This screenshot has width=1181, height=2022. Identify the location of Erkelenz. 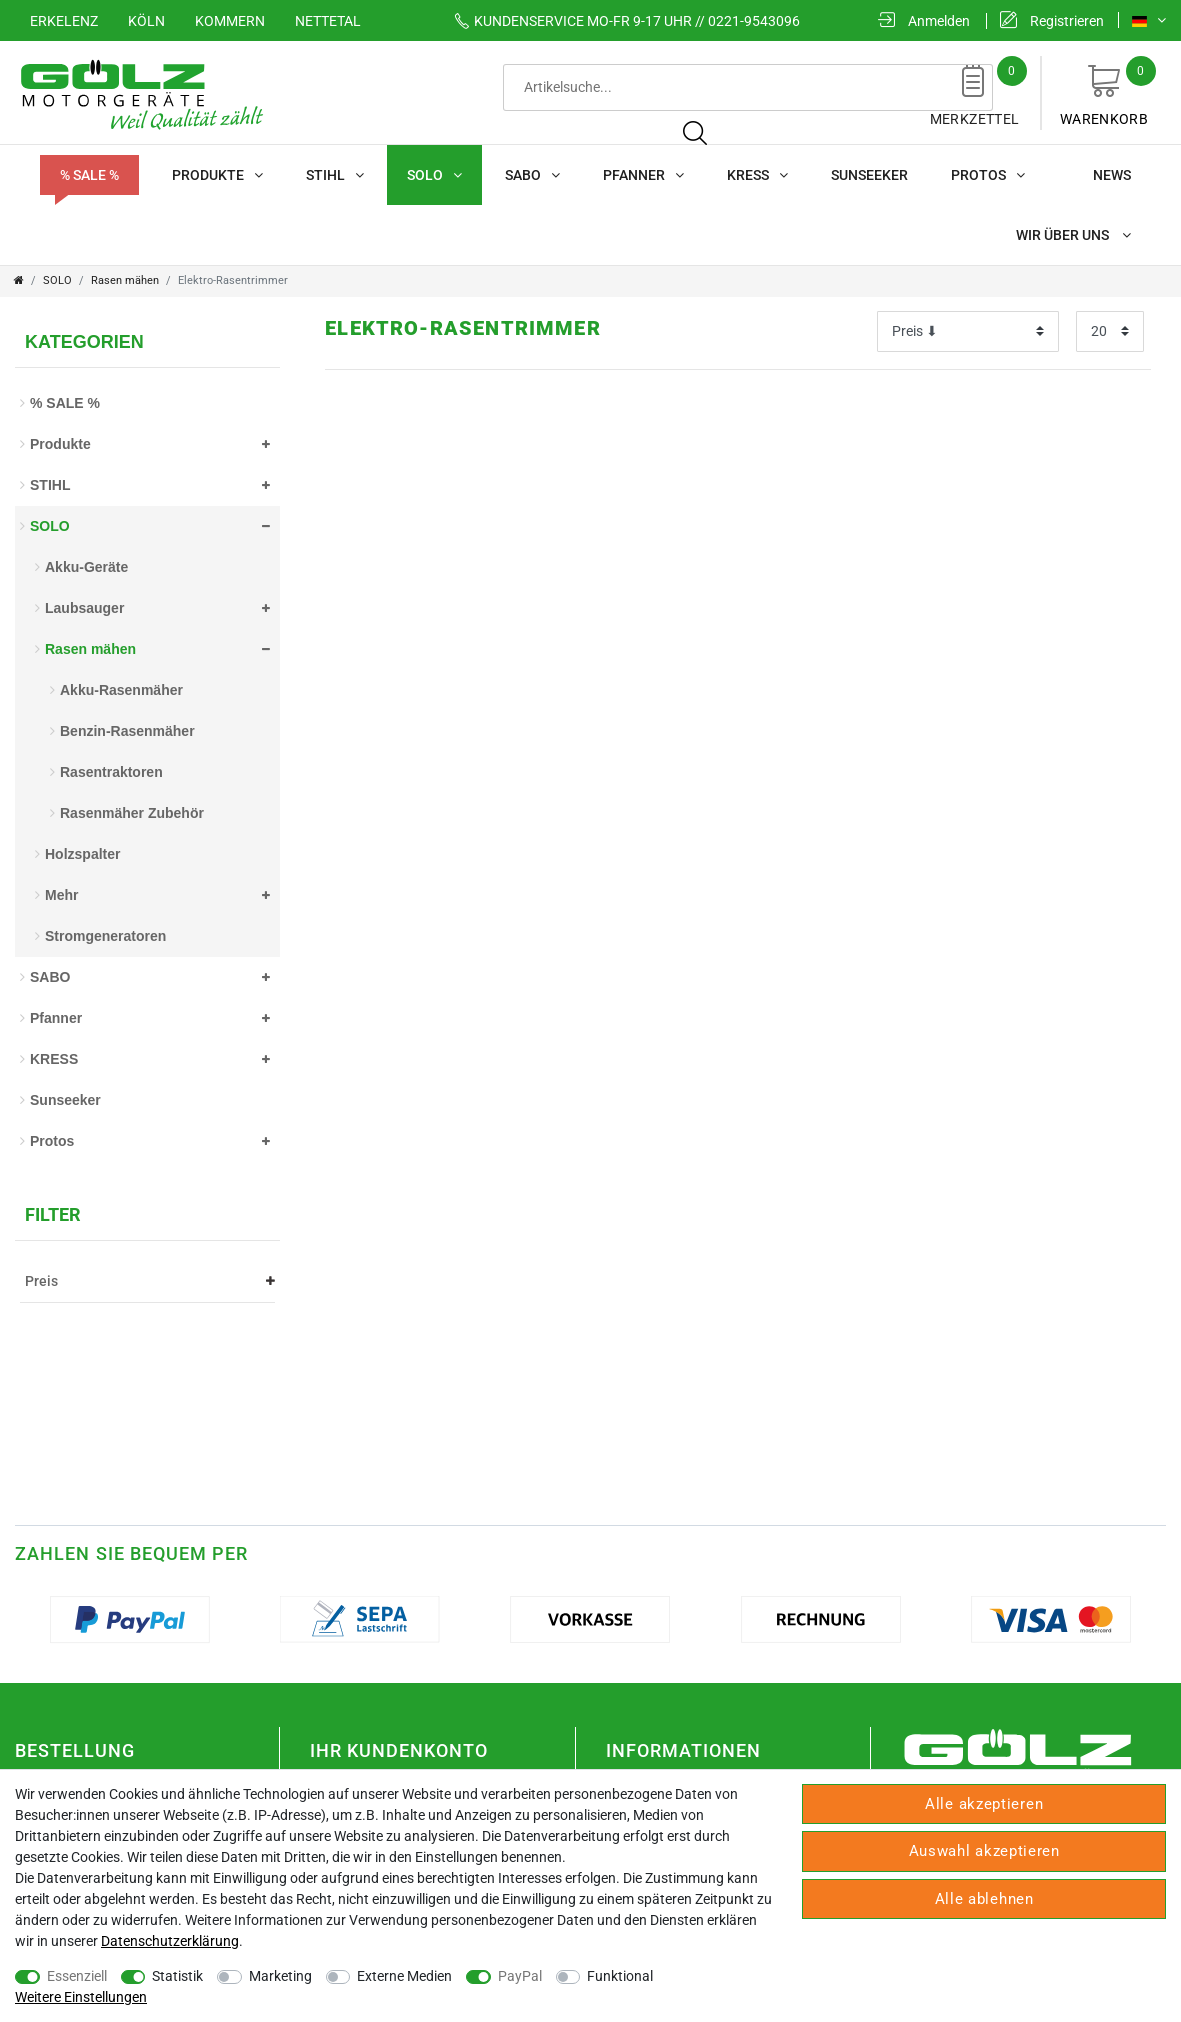
(64, 21).